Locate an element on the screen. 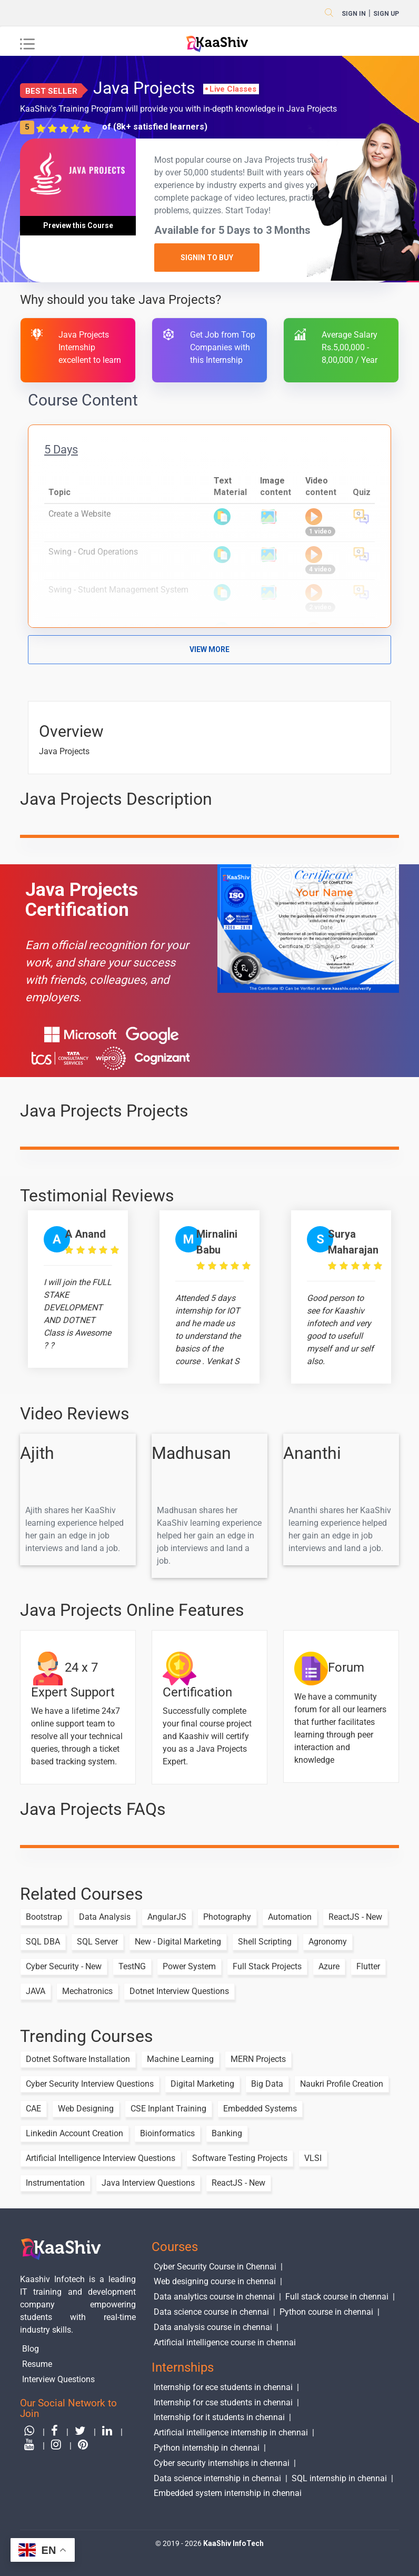 This screenshot has height=2576, width=419. Shell Scripting is located at coordinates (265, 1942).